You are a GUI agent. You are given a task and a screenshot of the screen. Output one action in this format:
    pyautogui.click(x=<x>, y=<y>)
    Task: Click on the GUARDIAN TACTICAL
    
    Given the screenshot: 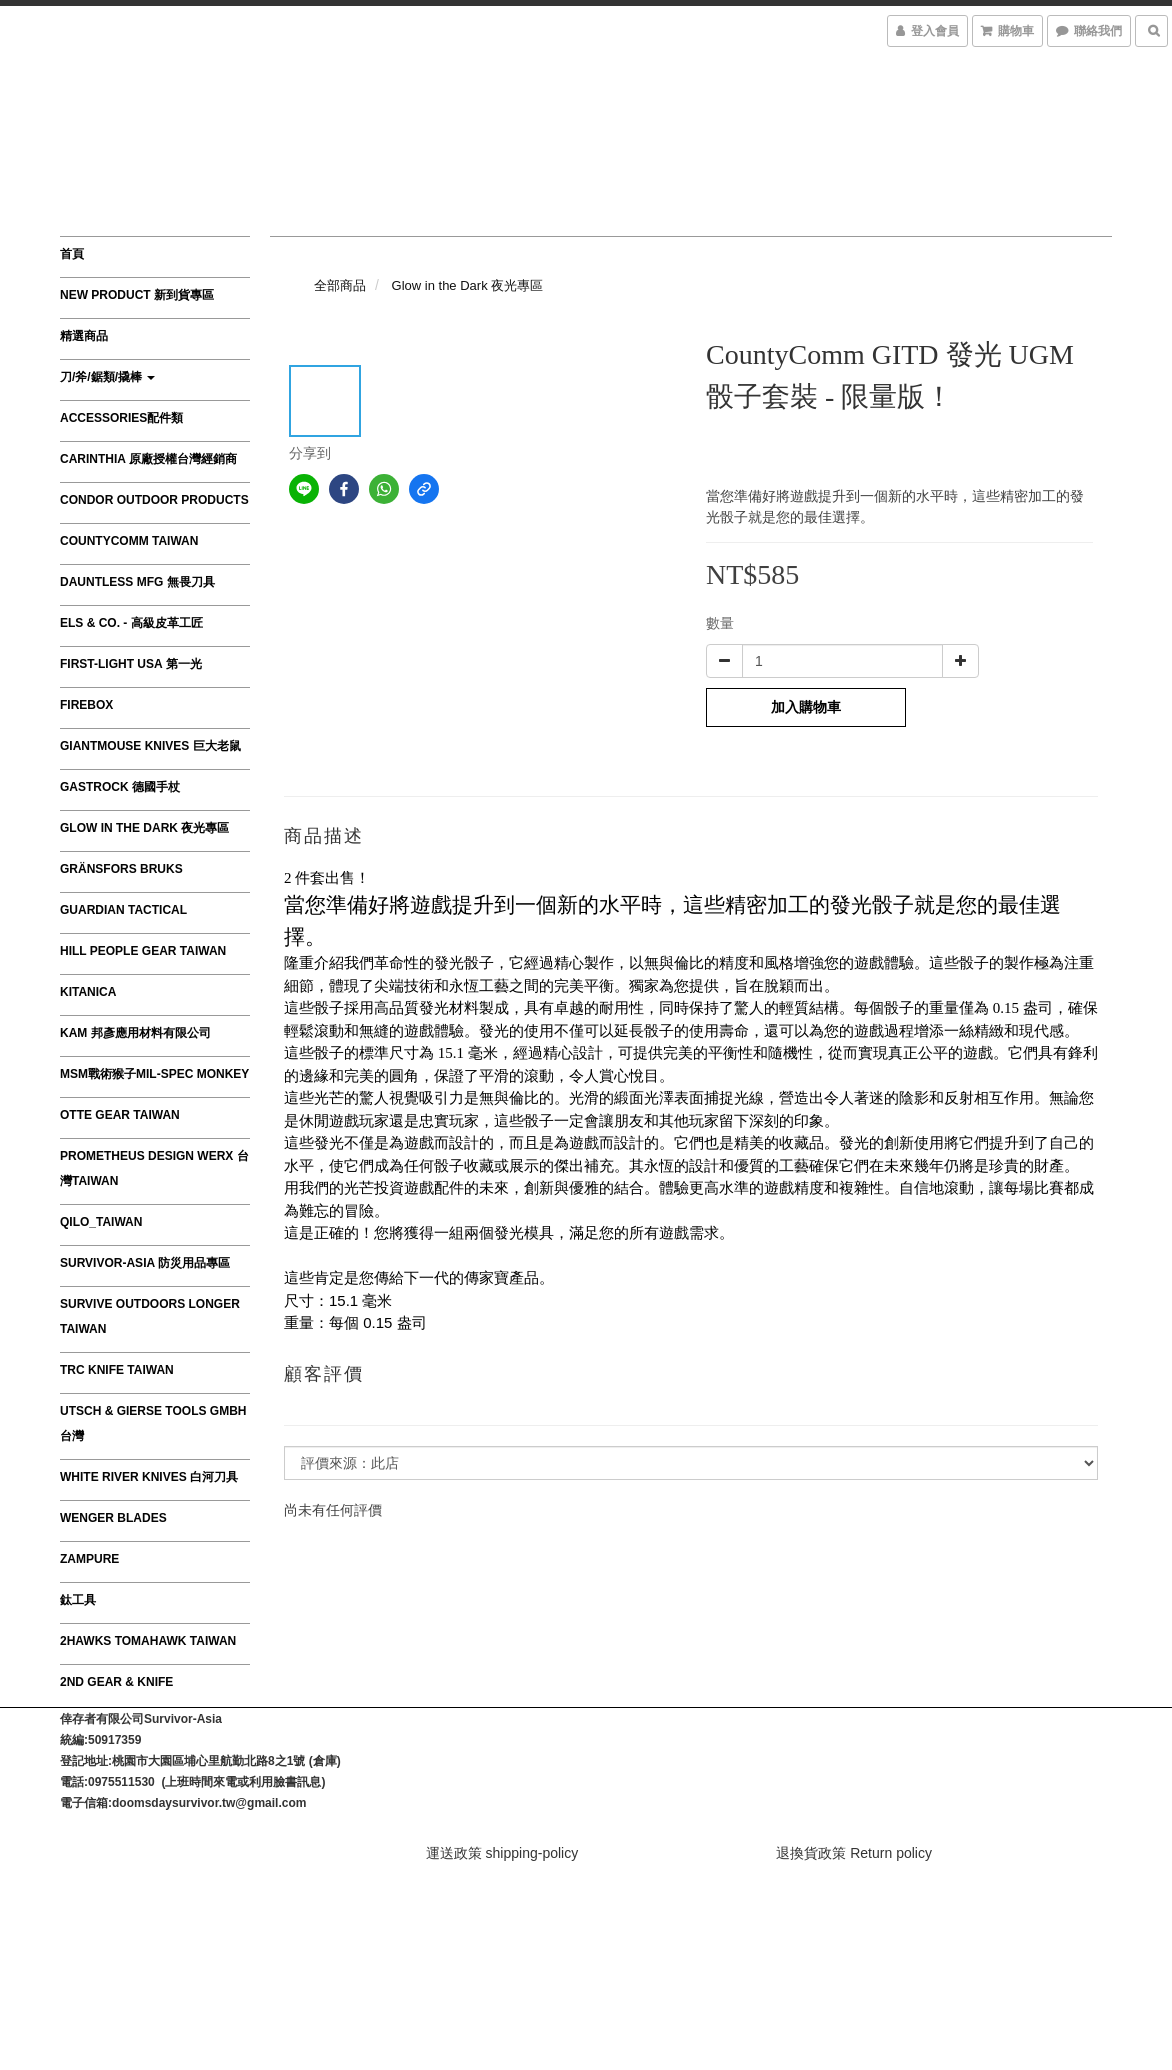 What is the action you would take?
    pyautogui.click(x=123, y=910)
    